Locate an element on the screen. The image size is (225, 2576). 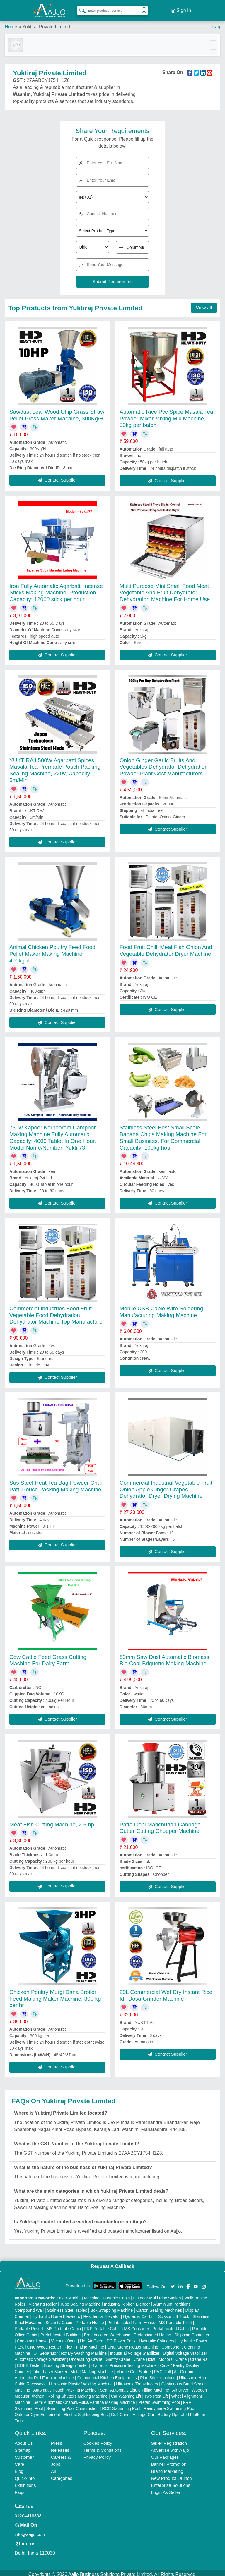
20L Commercial Wet Dry Instant Rice Idli Dosa Grinder Machine is located at coordinates (166, 1991).